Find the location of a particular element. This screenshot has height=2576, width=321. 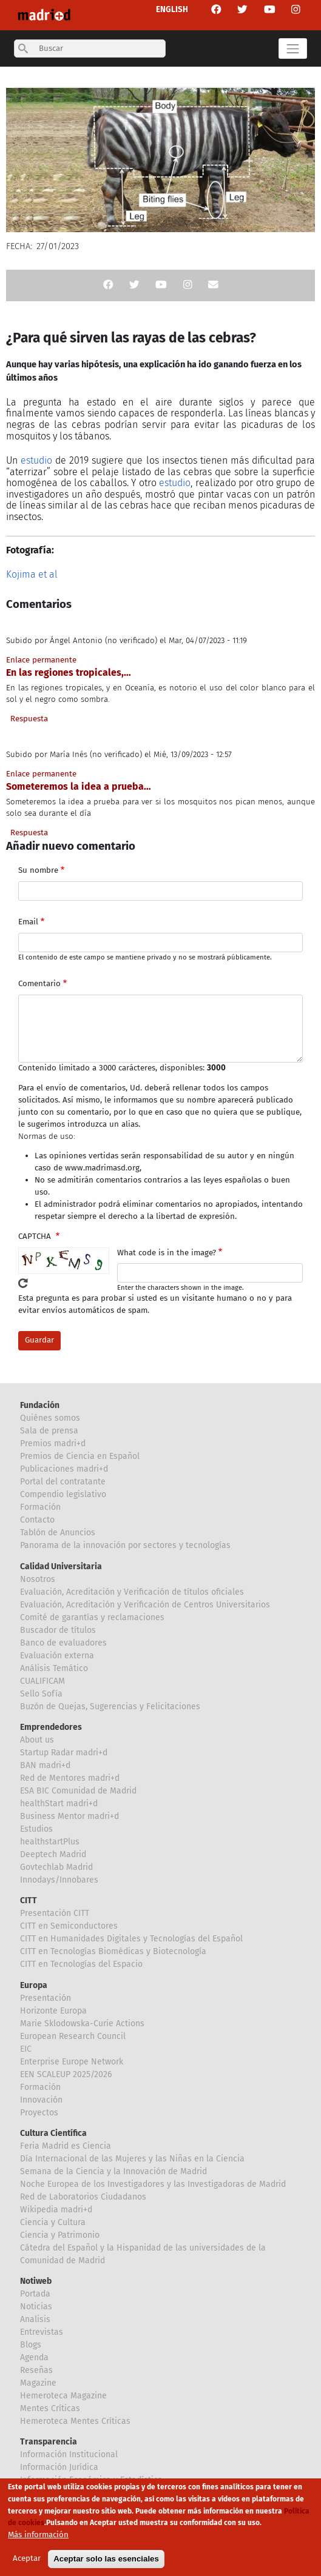

Quiénes somos is located at coordinates (50, 1418).